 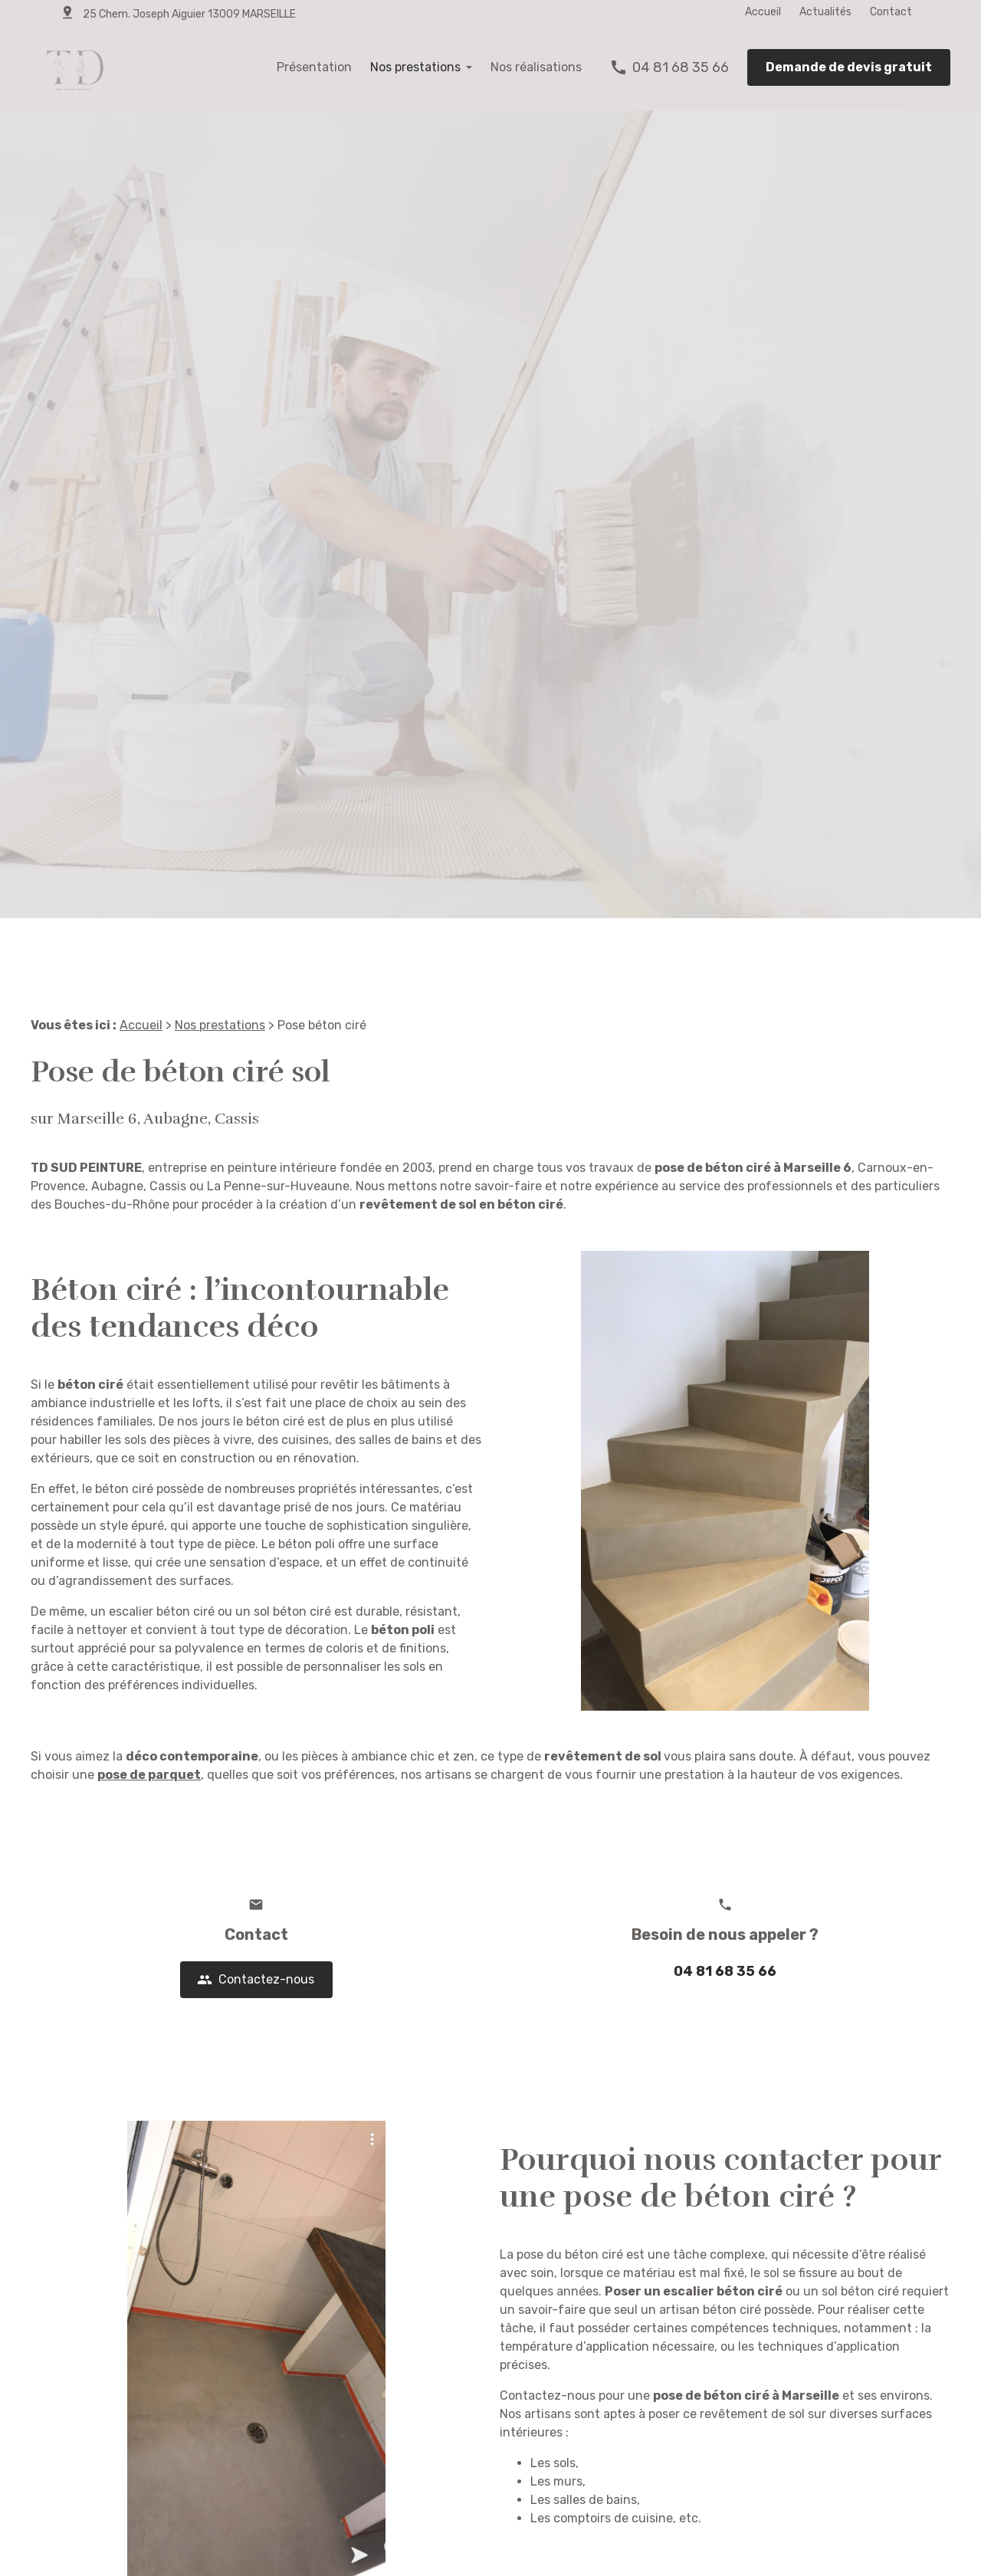 I want to click on Actualités, so click(x=825, y=11).